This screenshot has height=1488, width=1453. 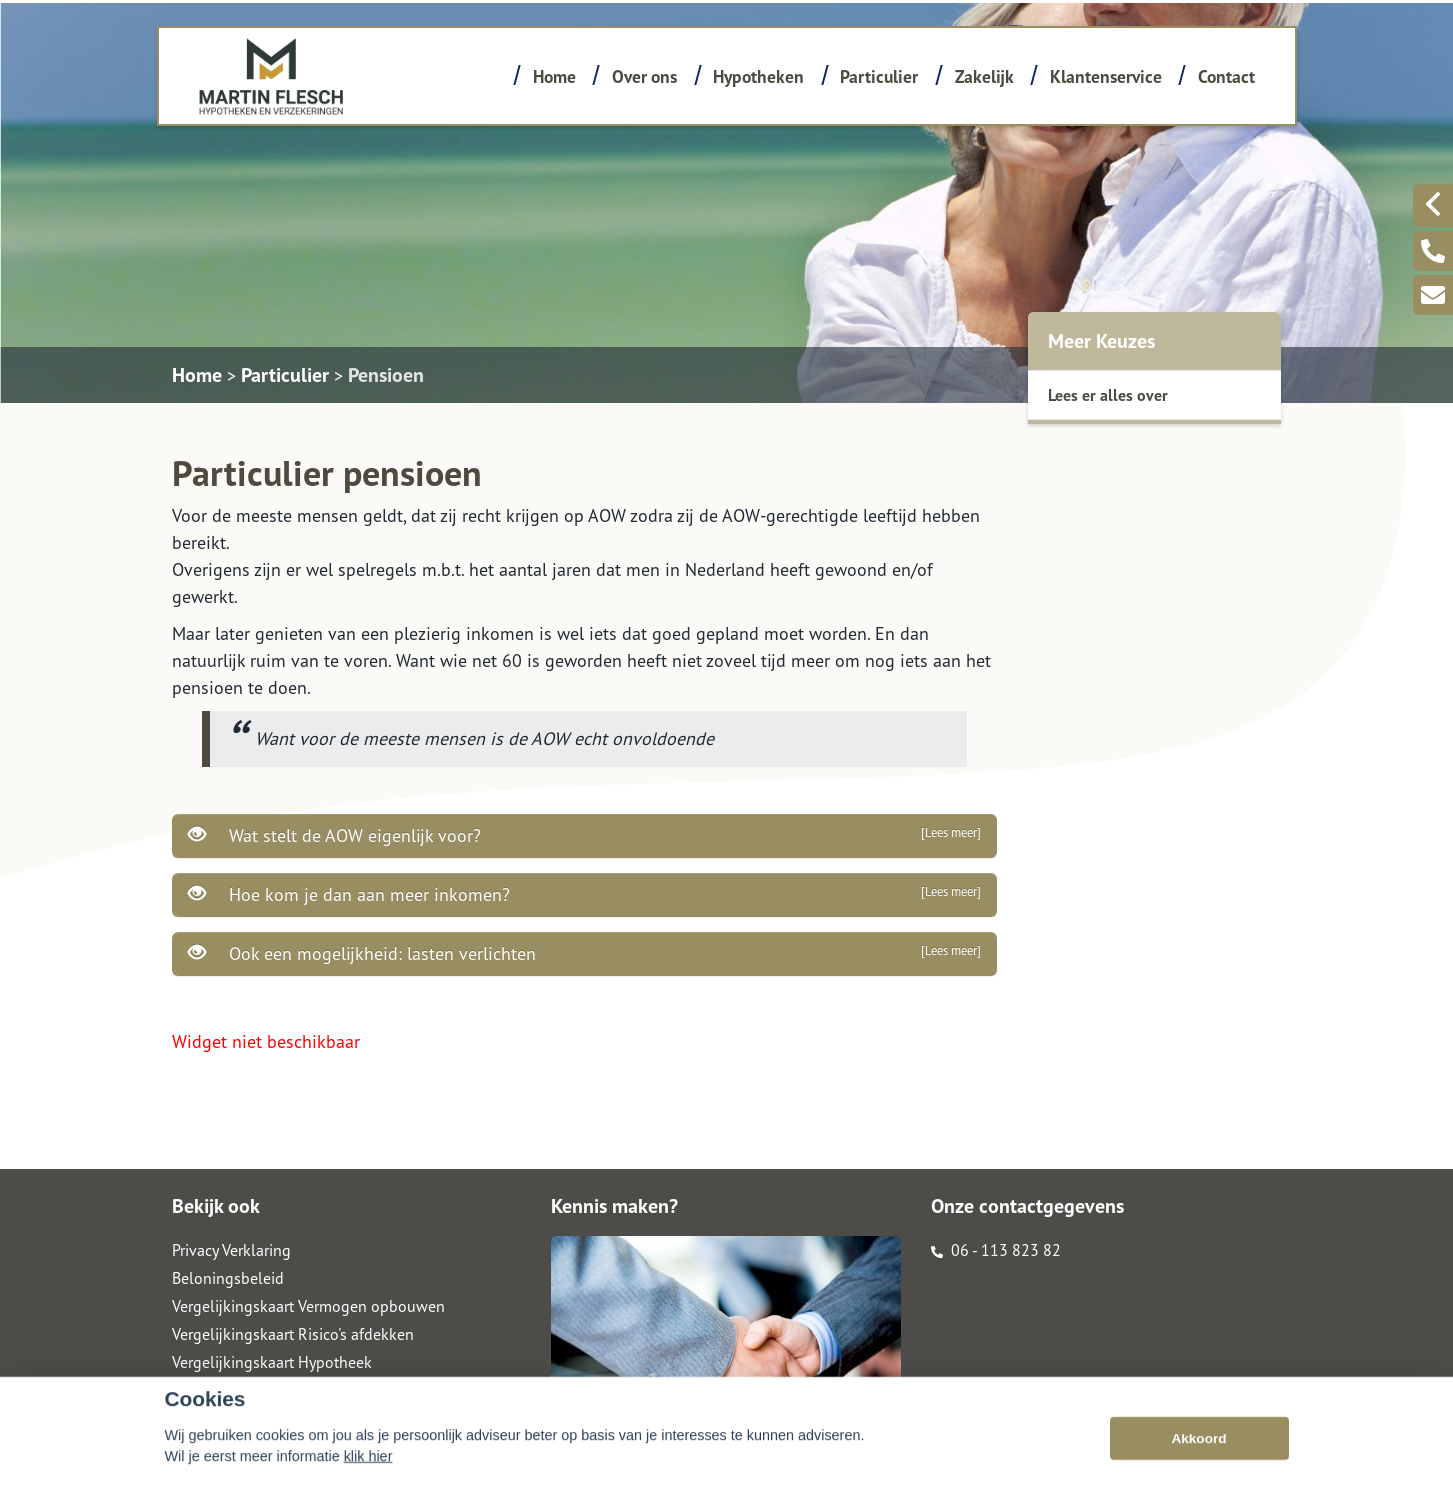 I want to click on Wat stelt de AOW eigenlijk voor?, so click(x=584, y=835).